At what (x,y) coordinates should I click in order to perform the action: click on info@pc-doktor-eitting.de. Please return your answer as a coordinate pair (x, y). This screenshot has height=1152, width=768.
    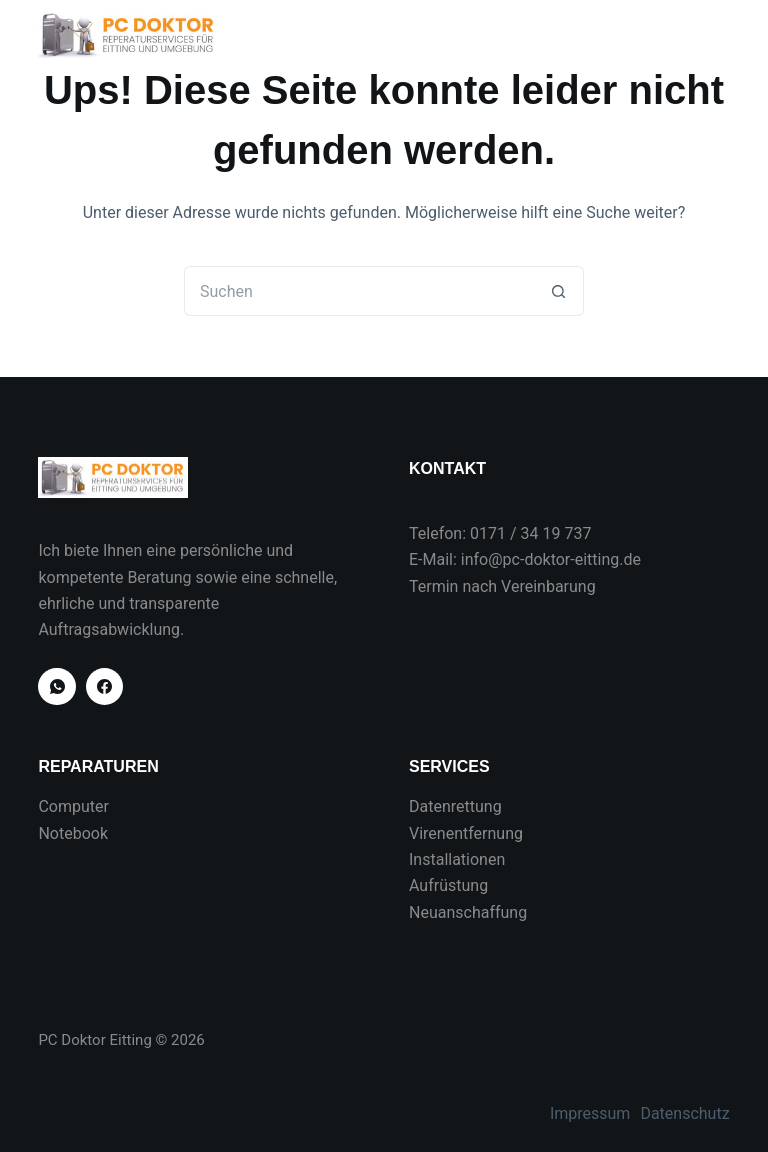
    Looking at the image, I should click on (551, 559).